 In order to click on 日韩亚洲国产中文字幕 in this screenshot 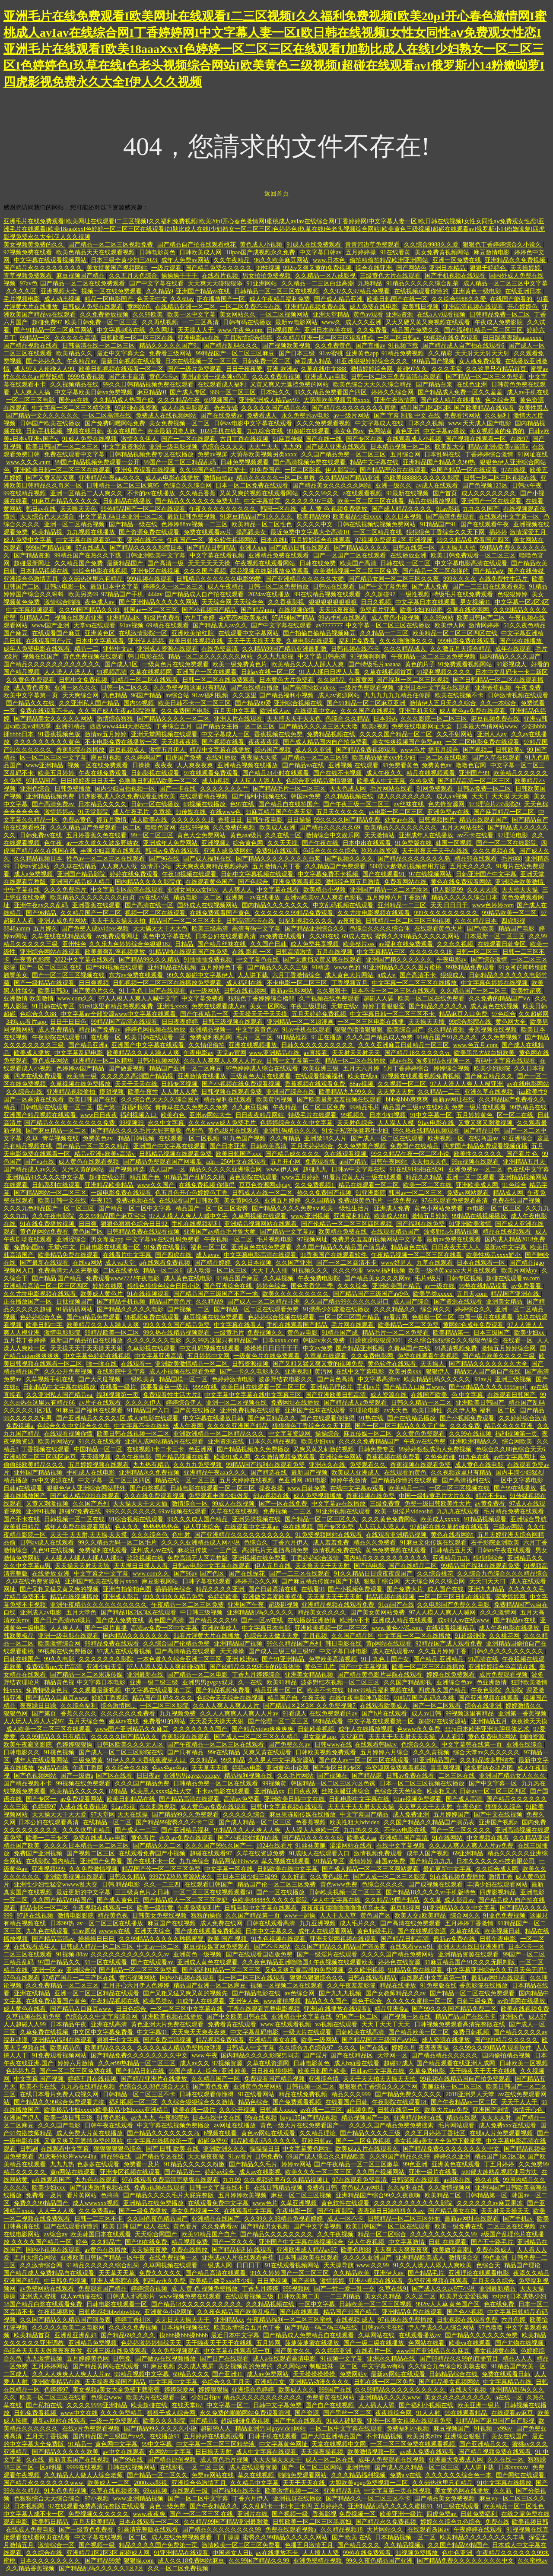, I will do `click(487, 874)`.